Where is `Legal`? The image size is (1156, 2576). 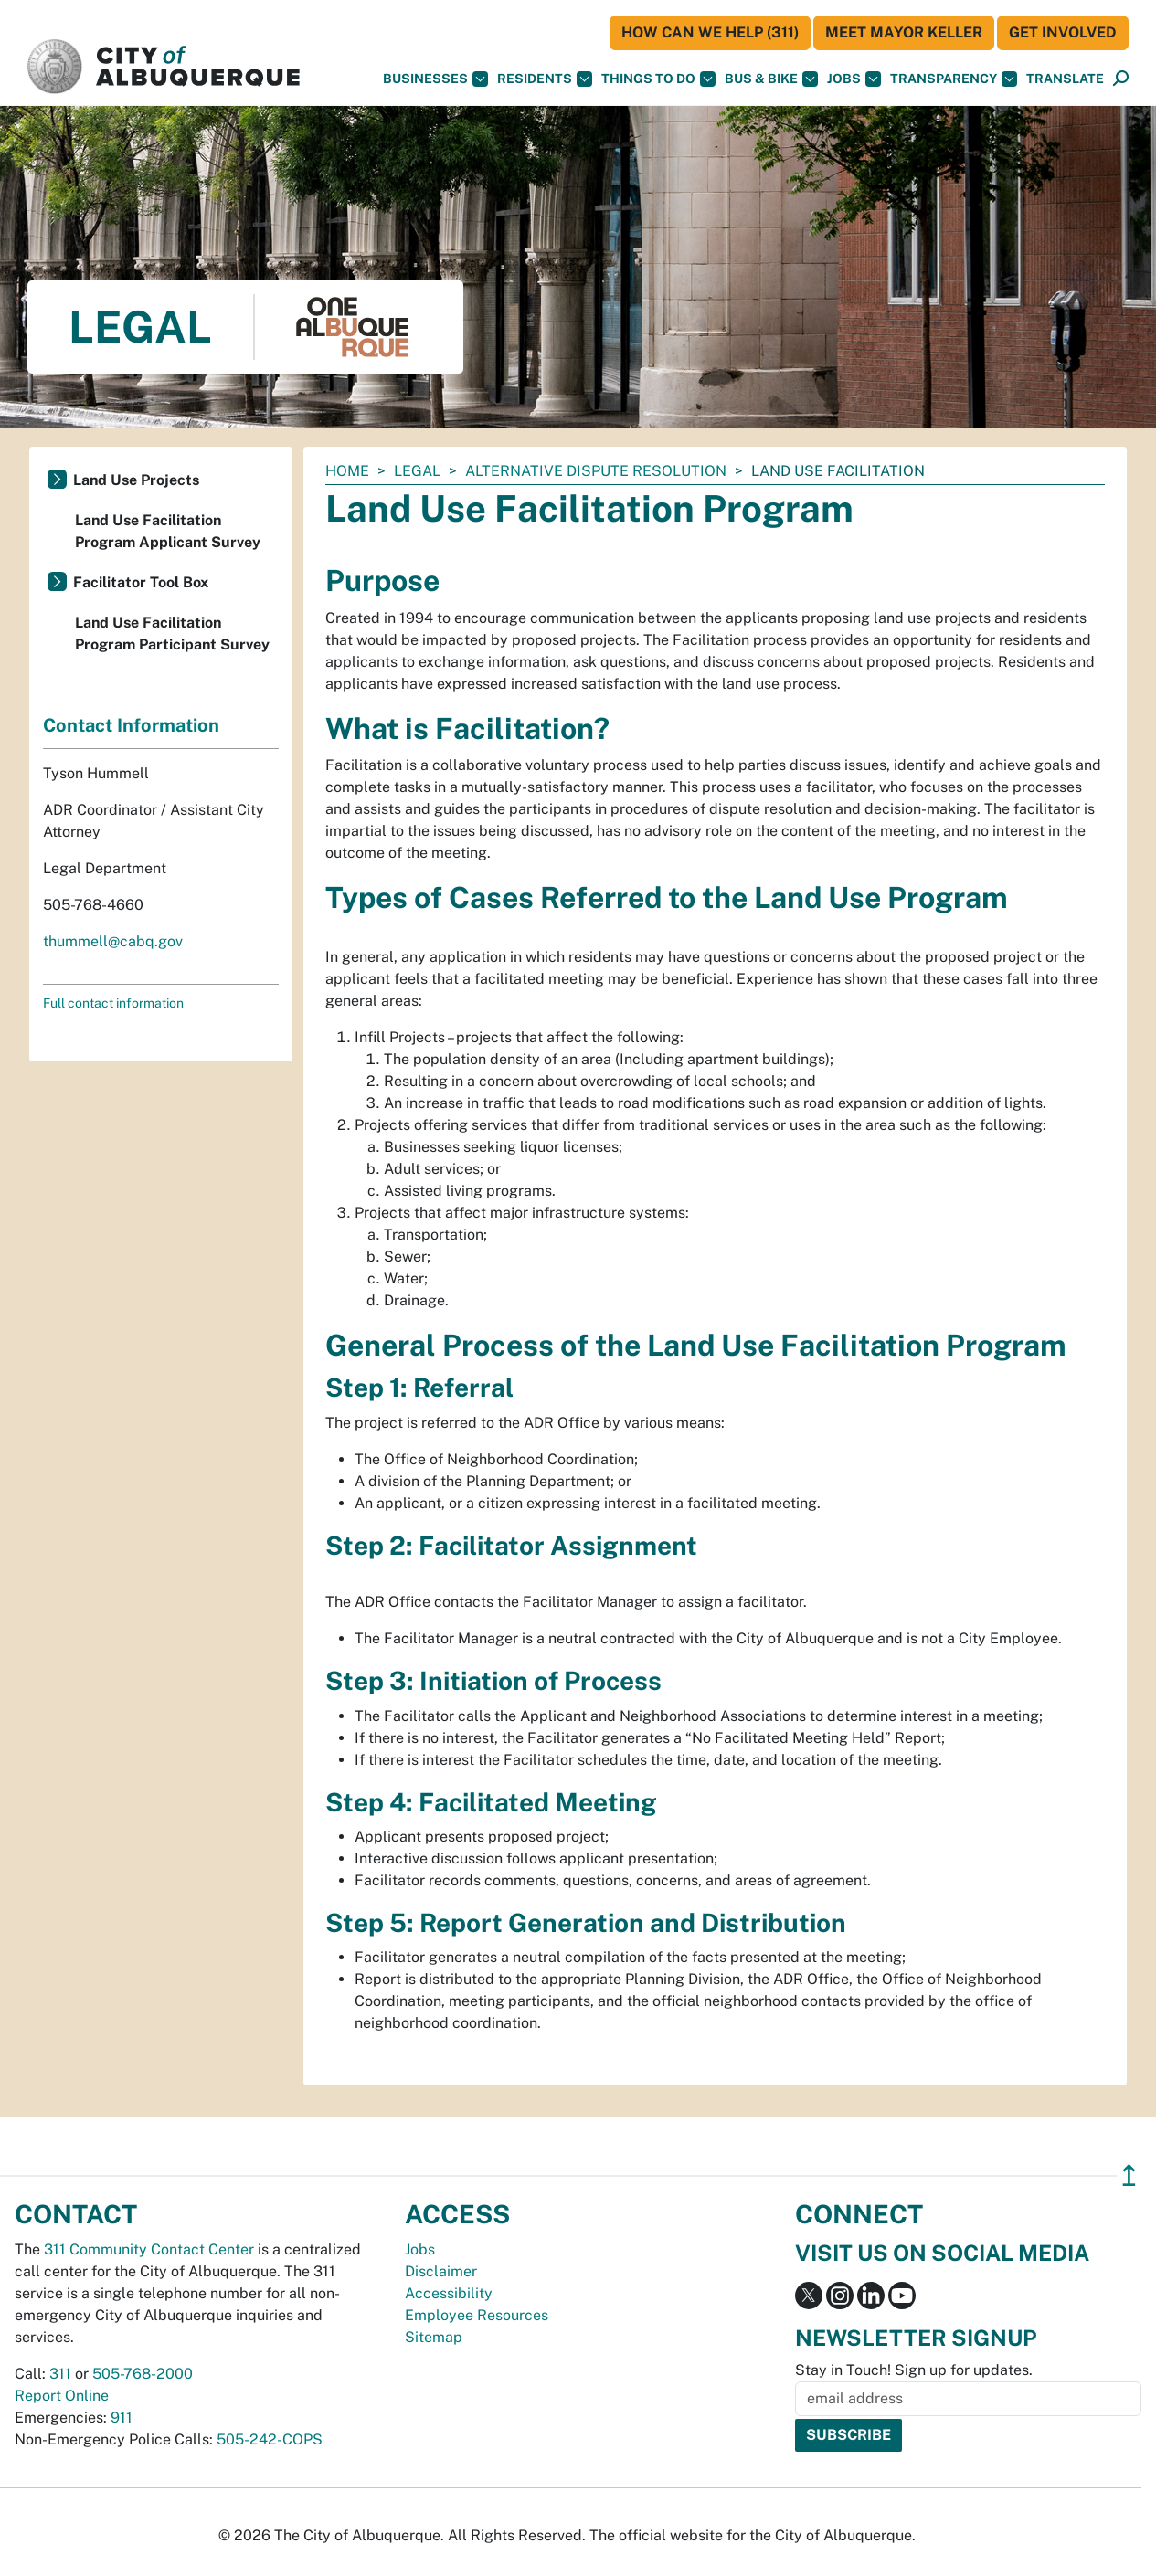
Legal is located at coordinates (417, 471).